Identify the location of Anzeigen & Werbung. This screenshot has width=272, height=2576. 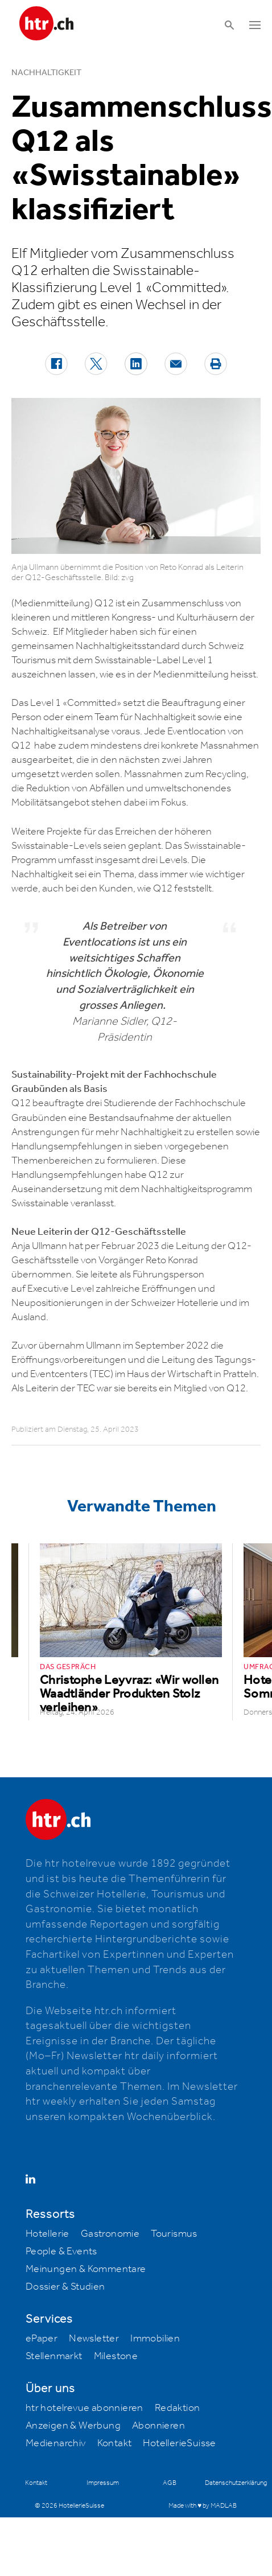
(73, 2426).